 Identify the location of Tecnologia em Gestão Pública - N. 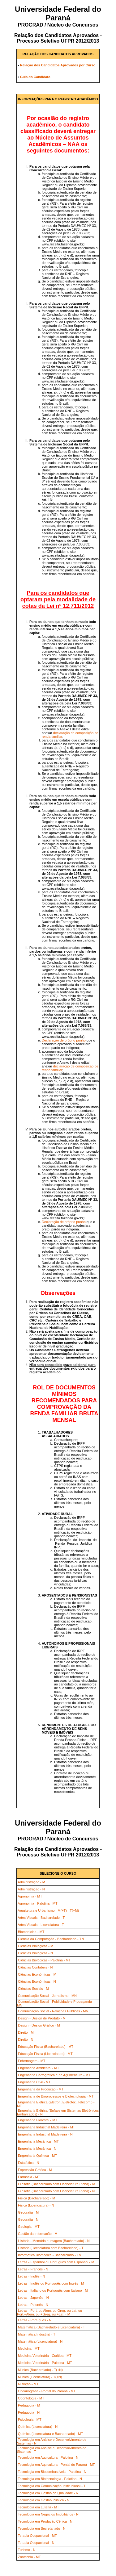
(43, 2500).